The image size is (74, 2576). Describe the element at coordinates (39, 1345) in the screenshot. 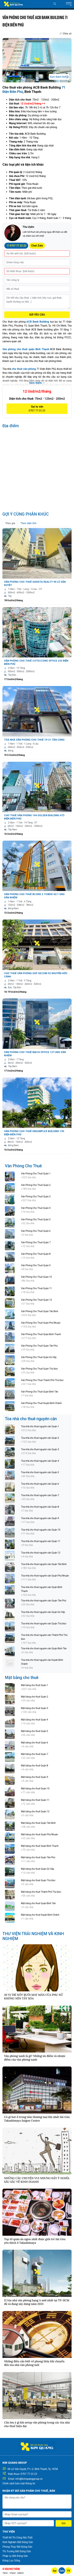

I see `Văn Phòng Cho Thuê Quận Tân Phú` at that location.